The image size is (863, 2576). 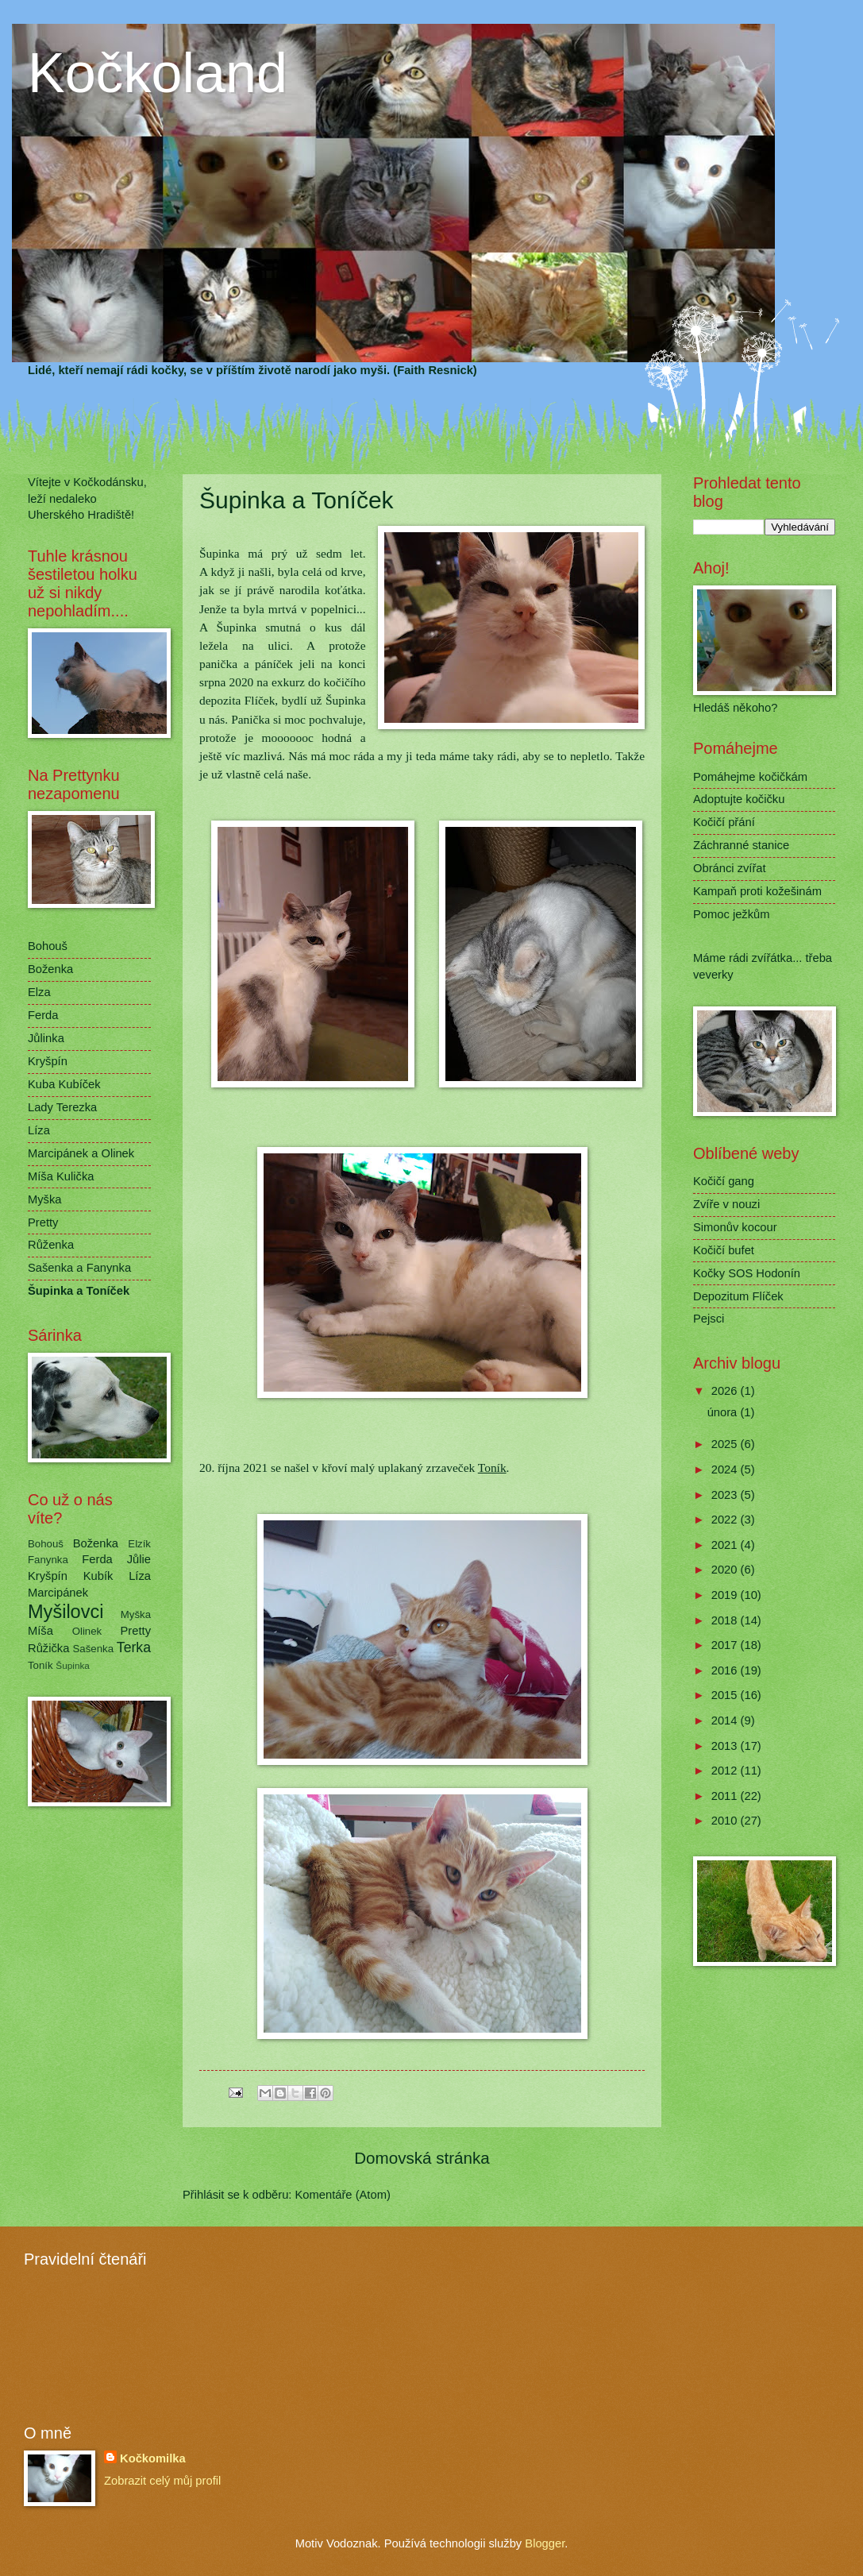 I want to click on 2014, so click(x=726, y=1720).